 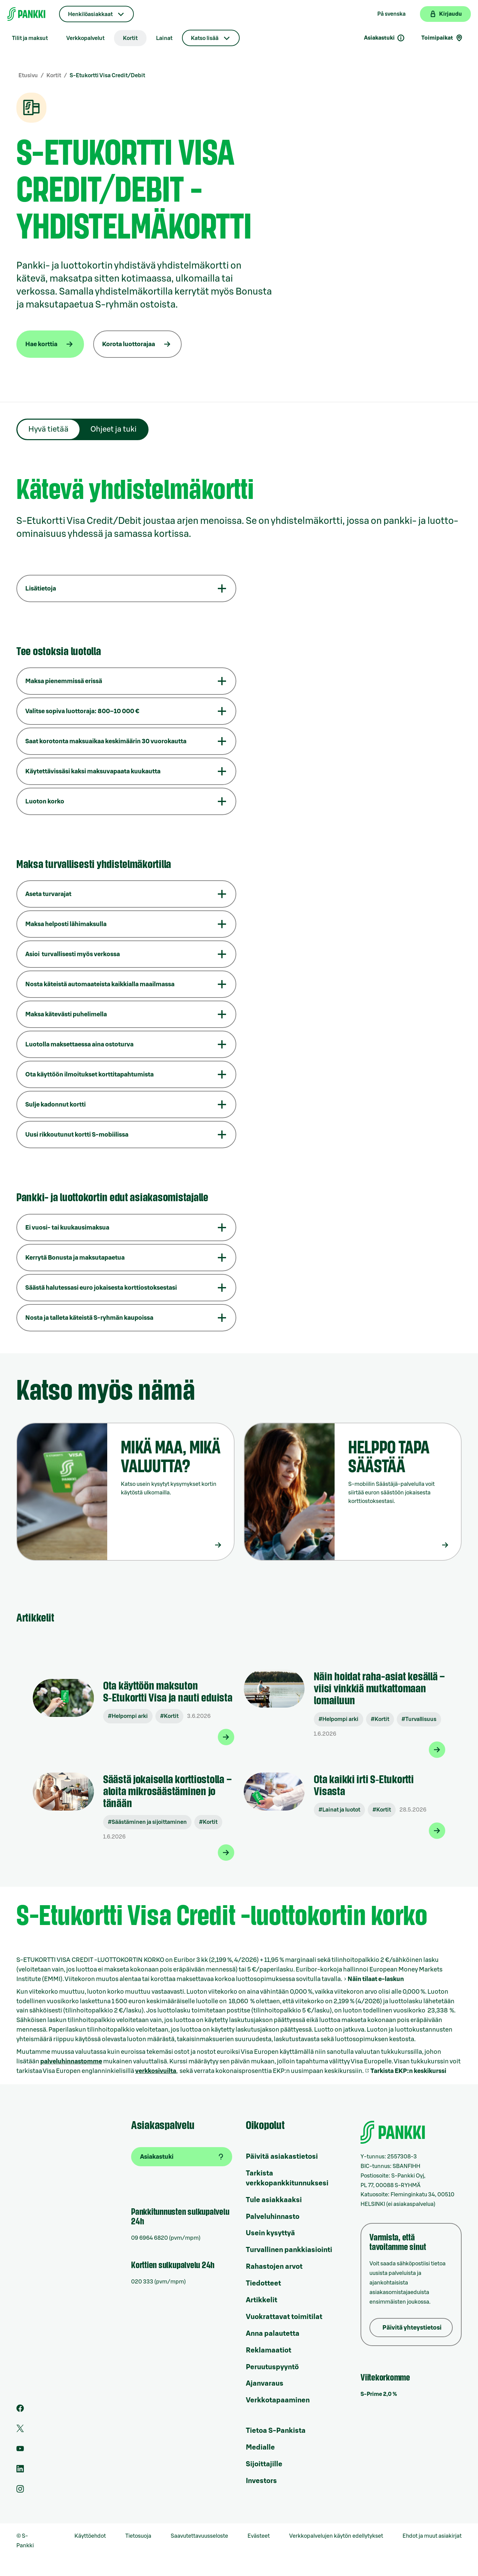 What do you see at coordinates (268, 2350) in the screenshot?
I see `Reklamaatiot` at bounding box center [268, 2350].